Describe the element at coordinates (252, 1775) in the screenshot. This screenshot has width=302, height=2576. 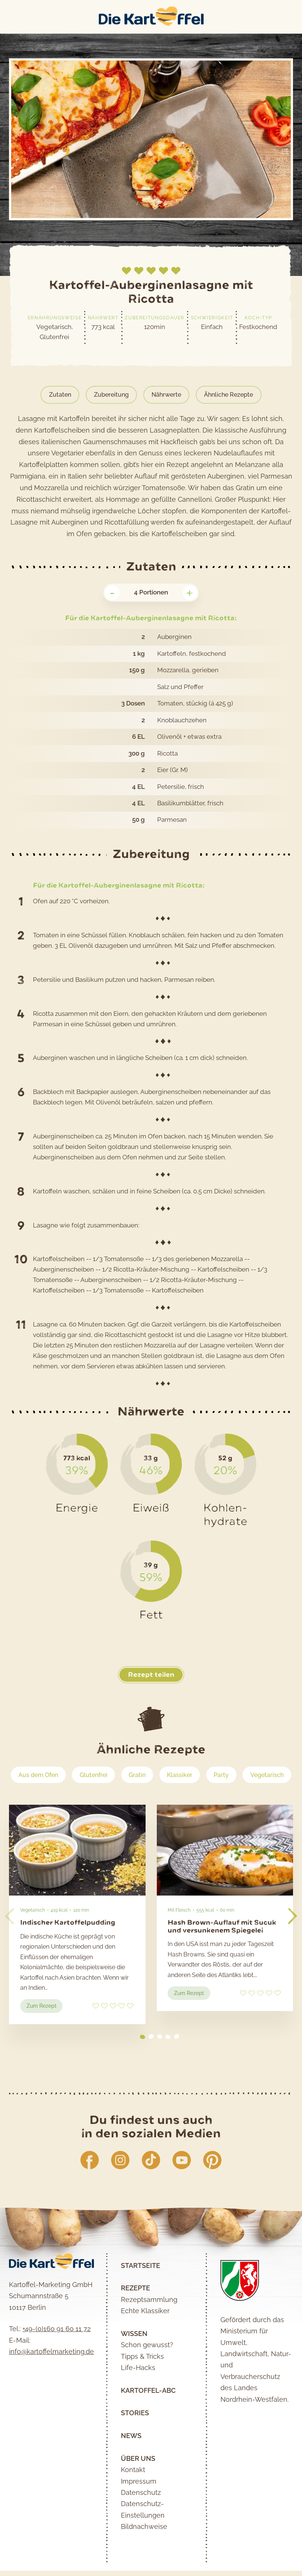
I see `Party` at that location.